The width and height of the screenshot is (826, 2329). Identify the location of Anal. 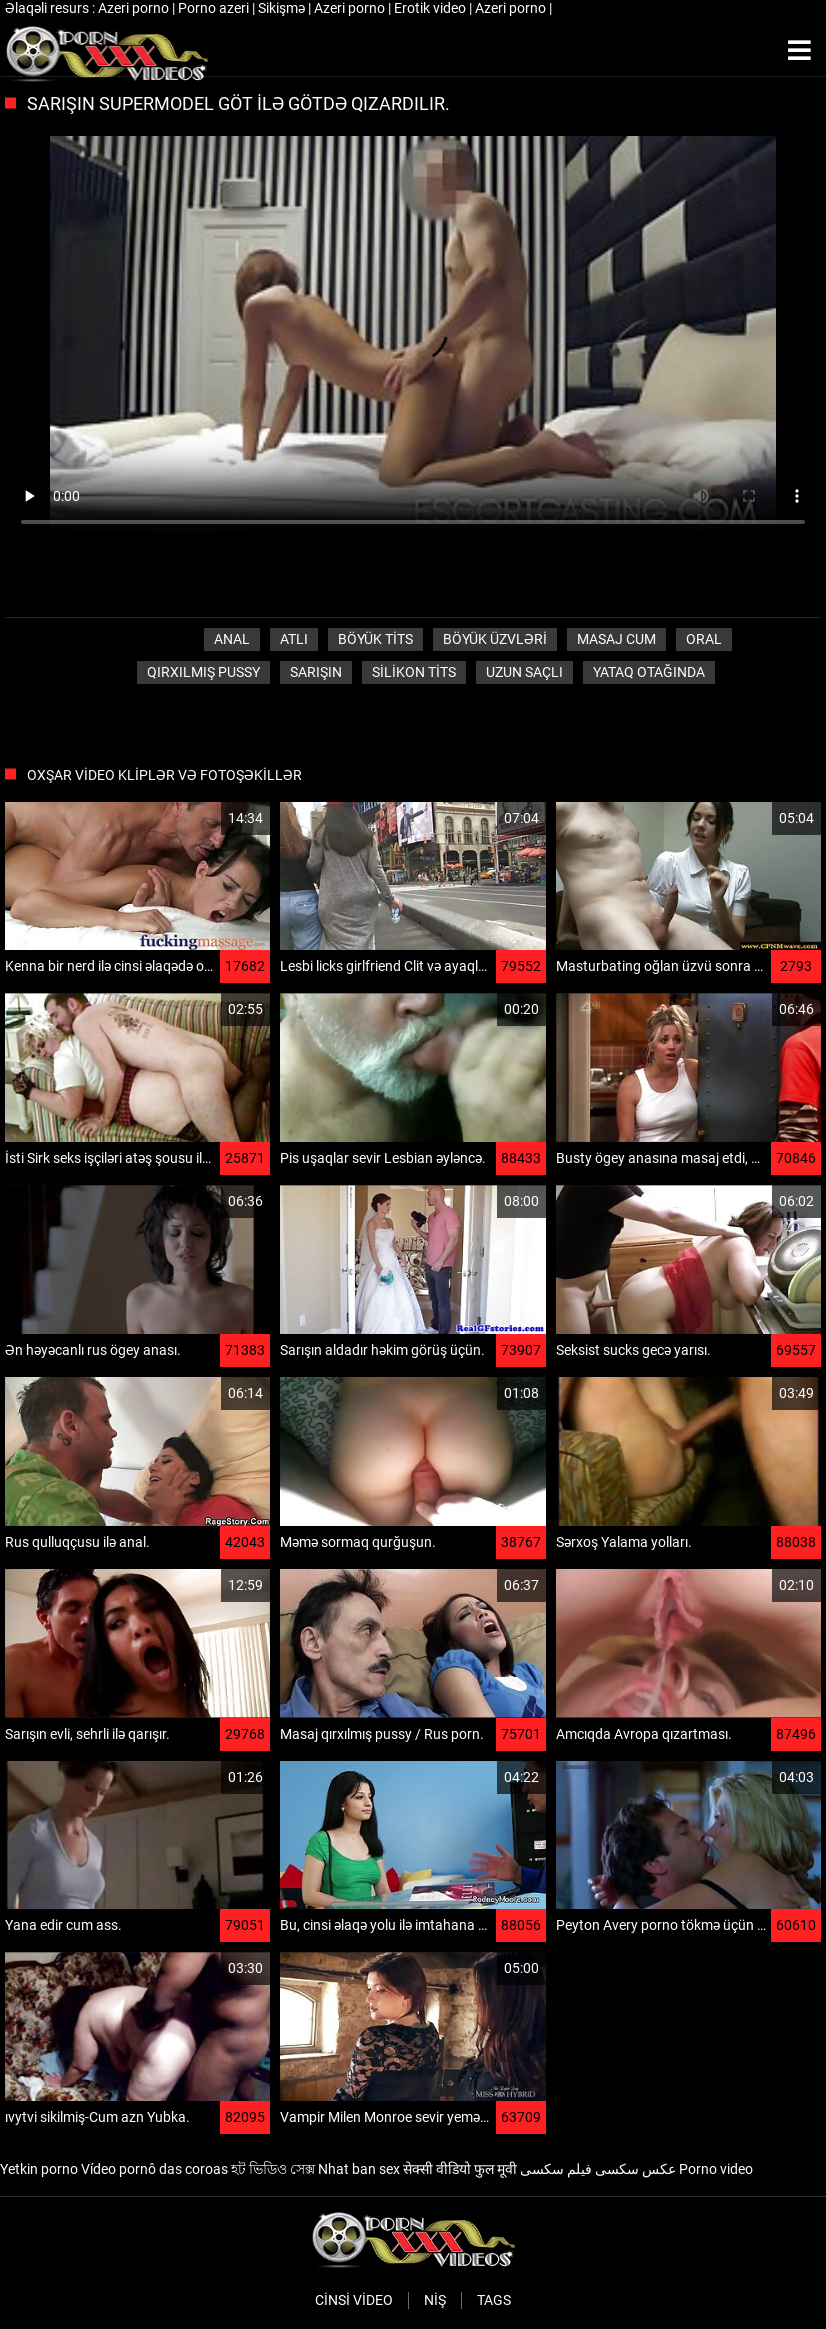
(232, 639).